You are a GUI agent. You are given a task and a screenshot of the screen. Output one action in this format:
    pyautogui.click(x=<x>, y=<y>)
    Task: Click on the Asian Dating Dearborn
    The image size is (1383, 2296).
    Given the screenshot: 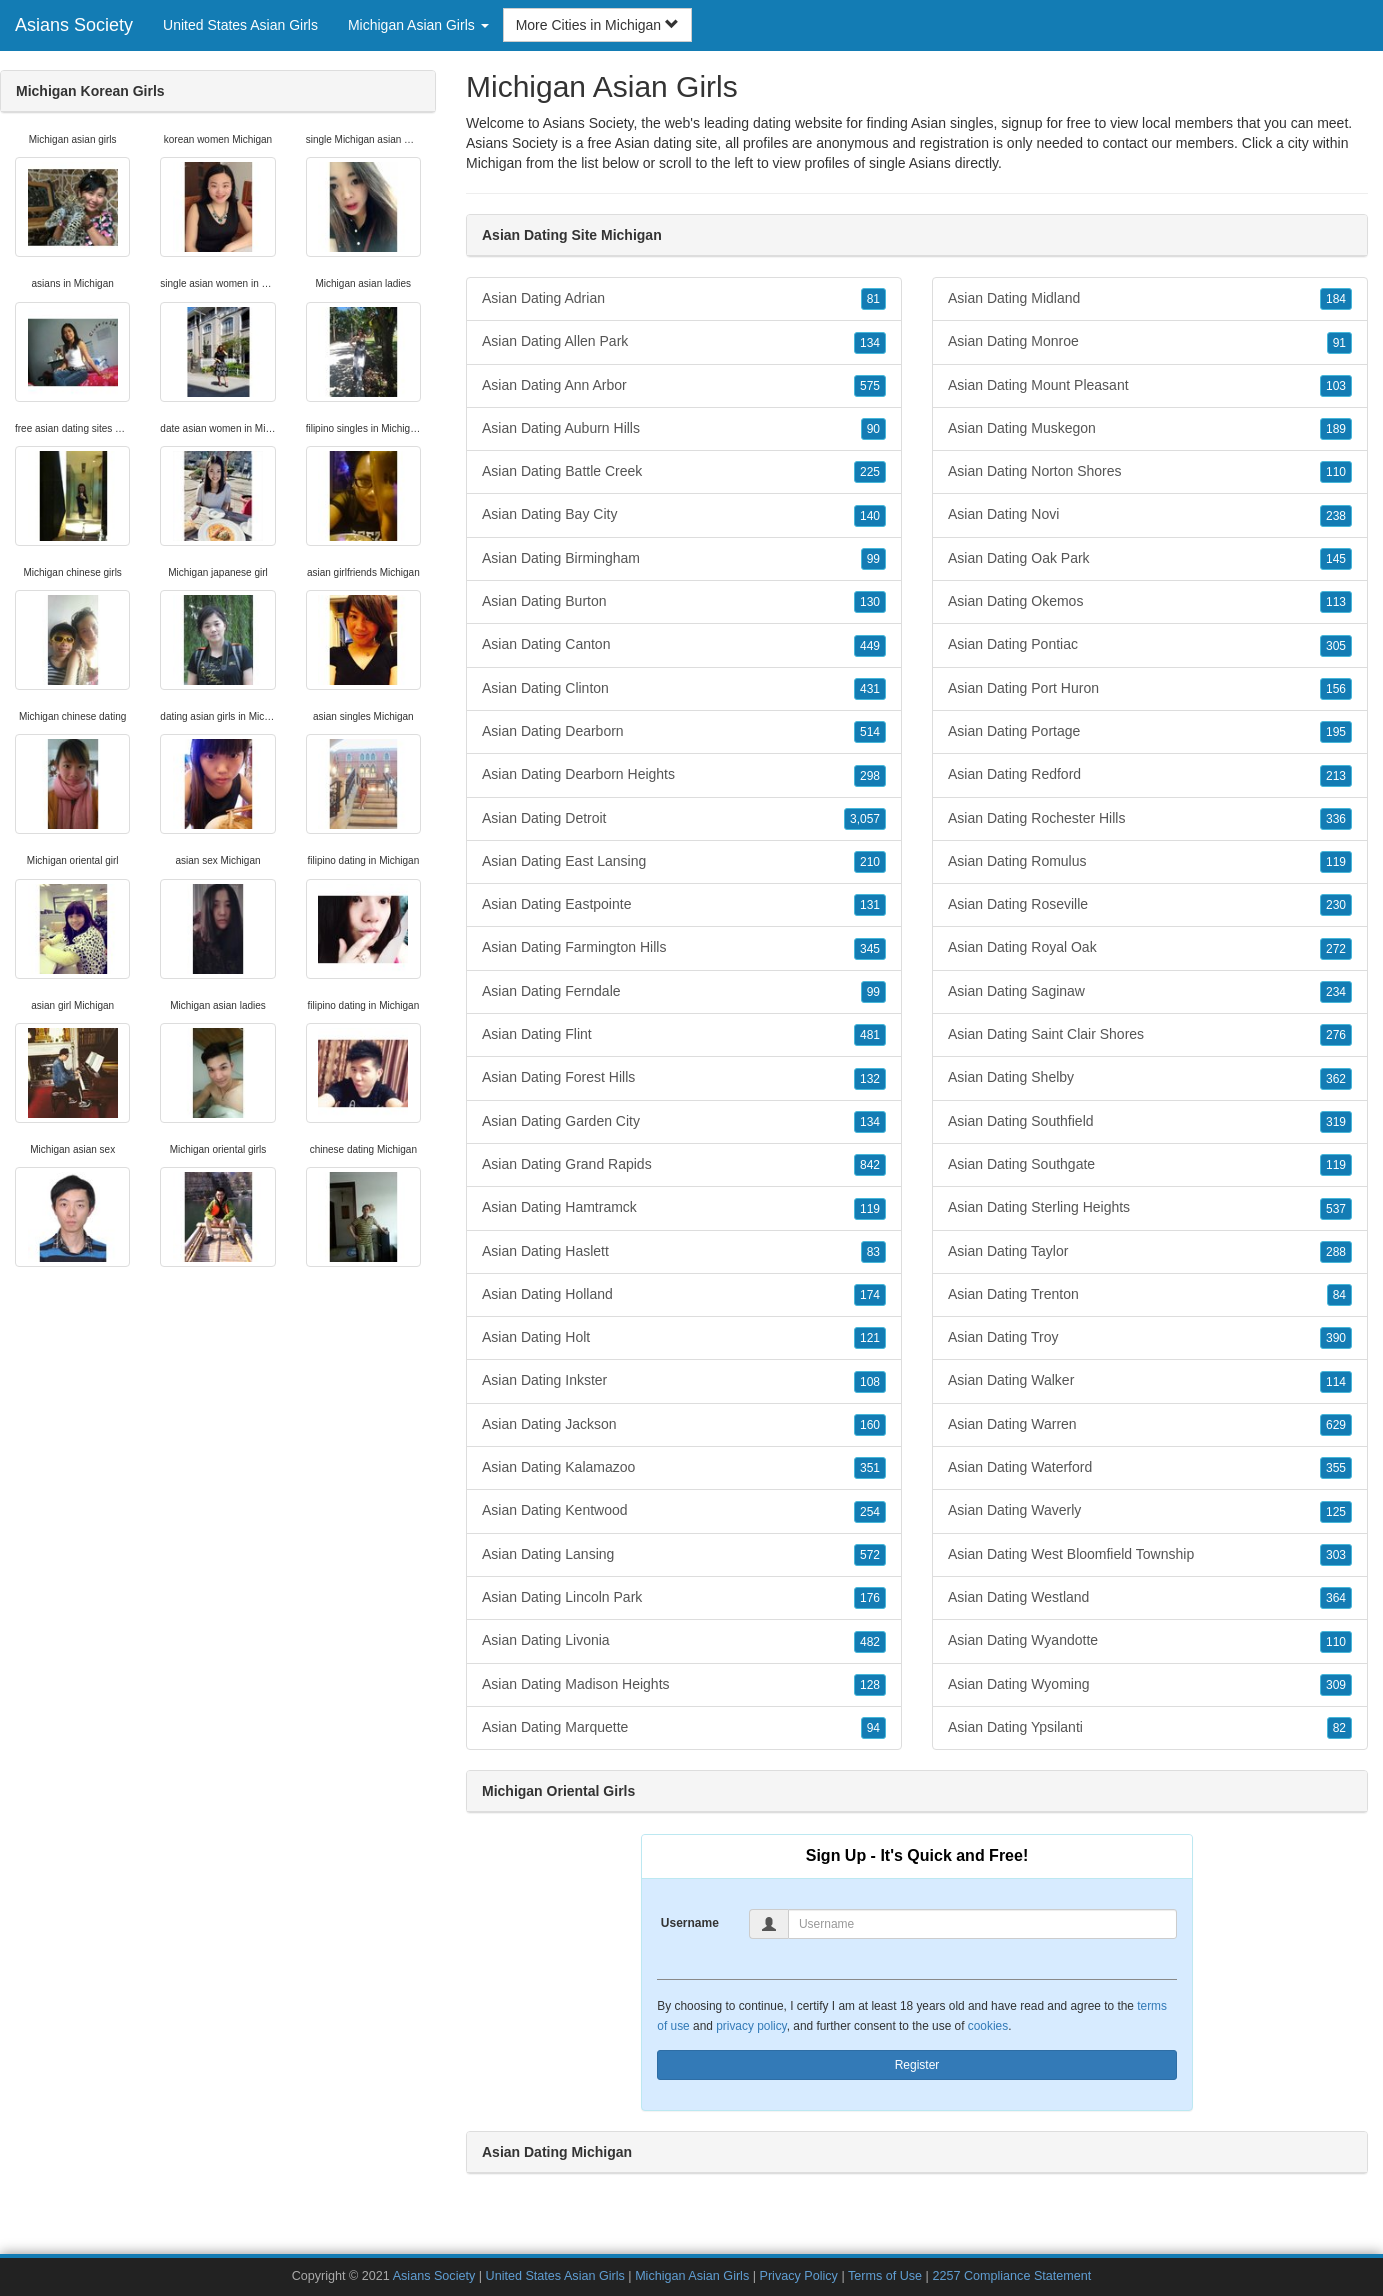 What is the action you would take?
    pyautogui.click(x=684, y=732)
    